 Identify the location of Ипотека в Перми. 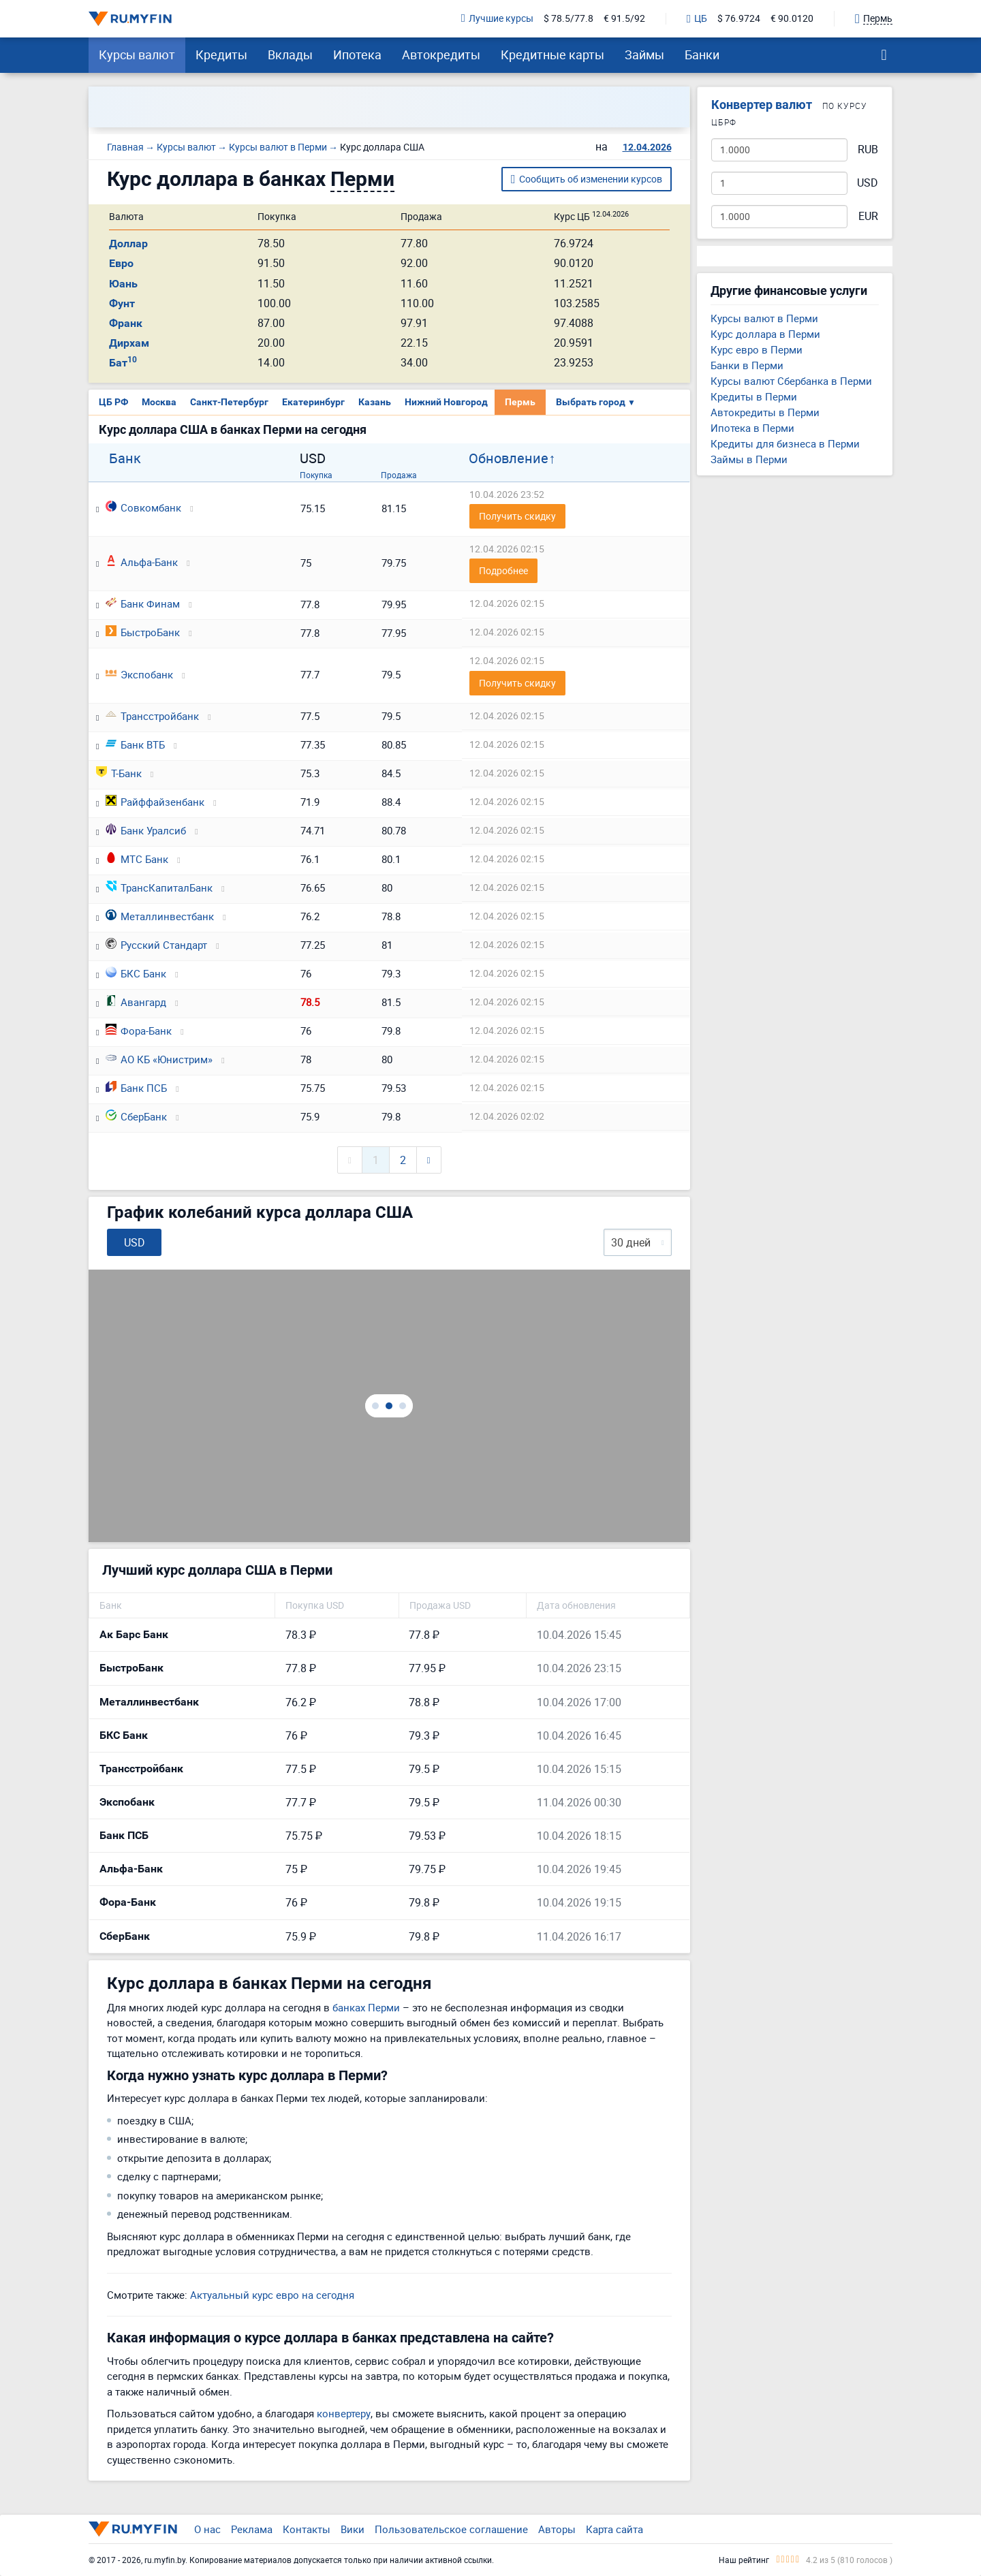
(752, 428).